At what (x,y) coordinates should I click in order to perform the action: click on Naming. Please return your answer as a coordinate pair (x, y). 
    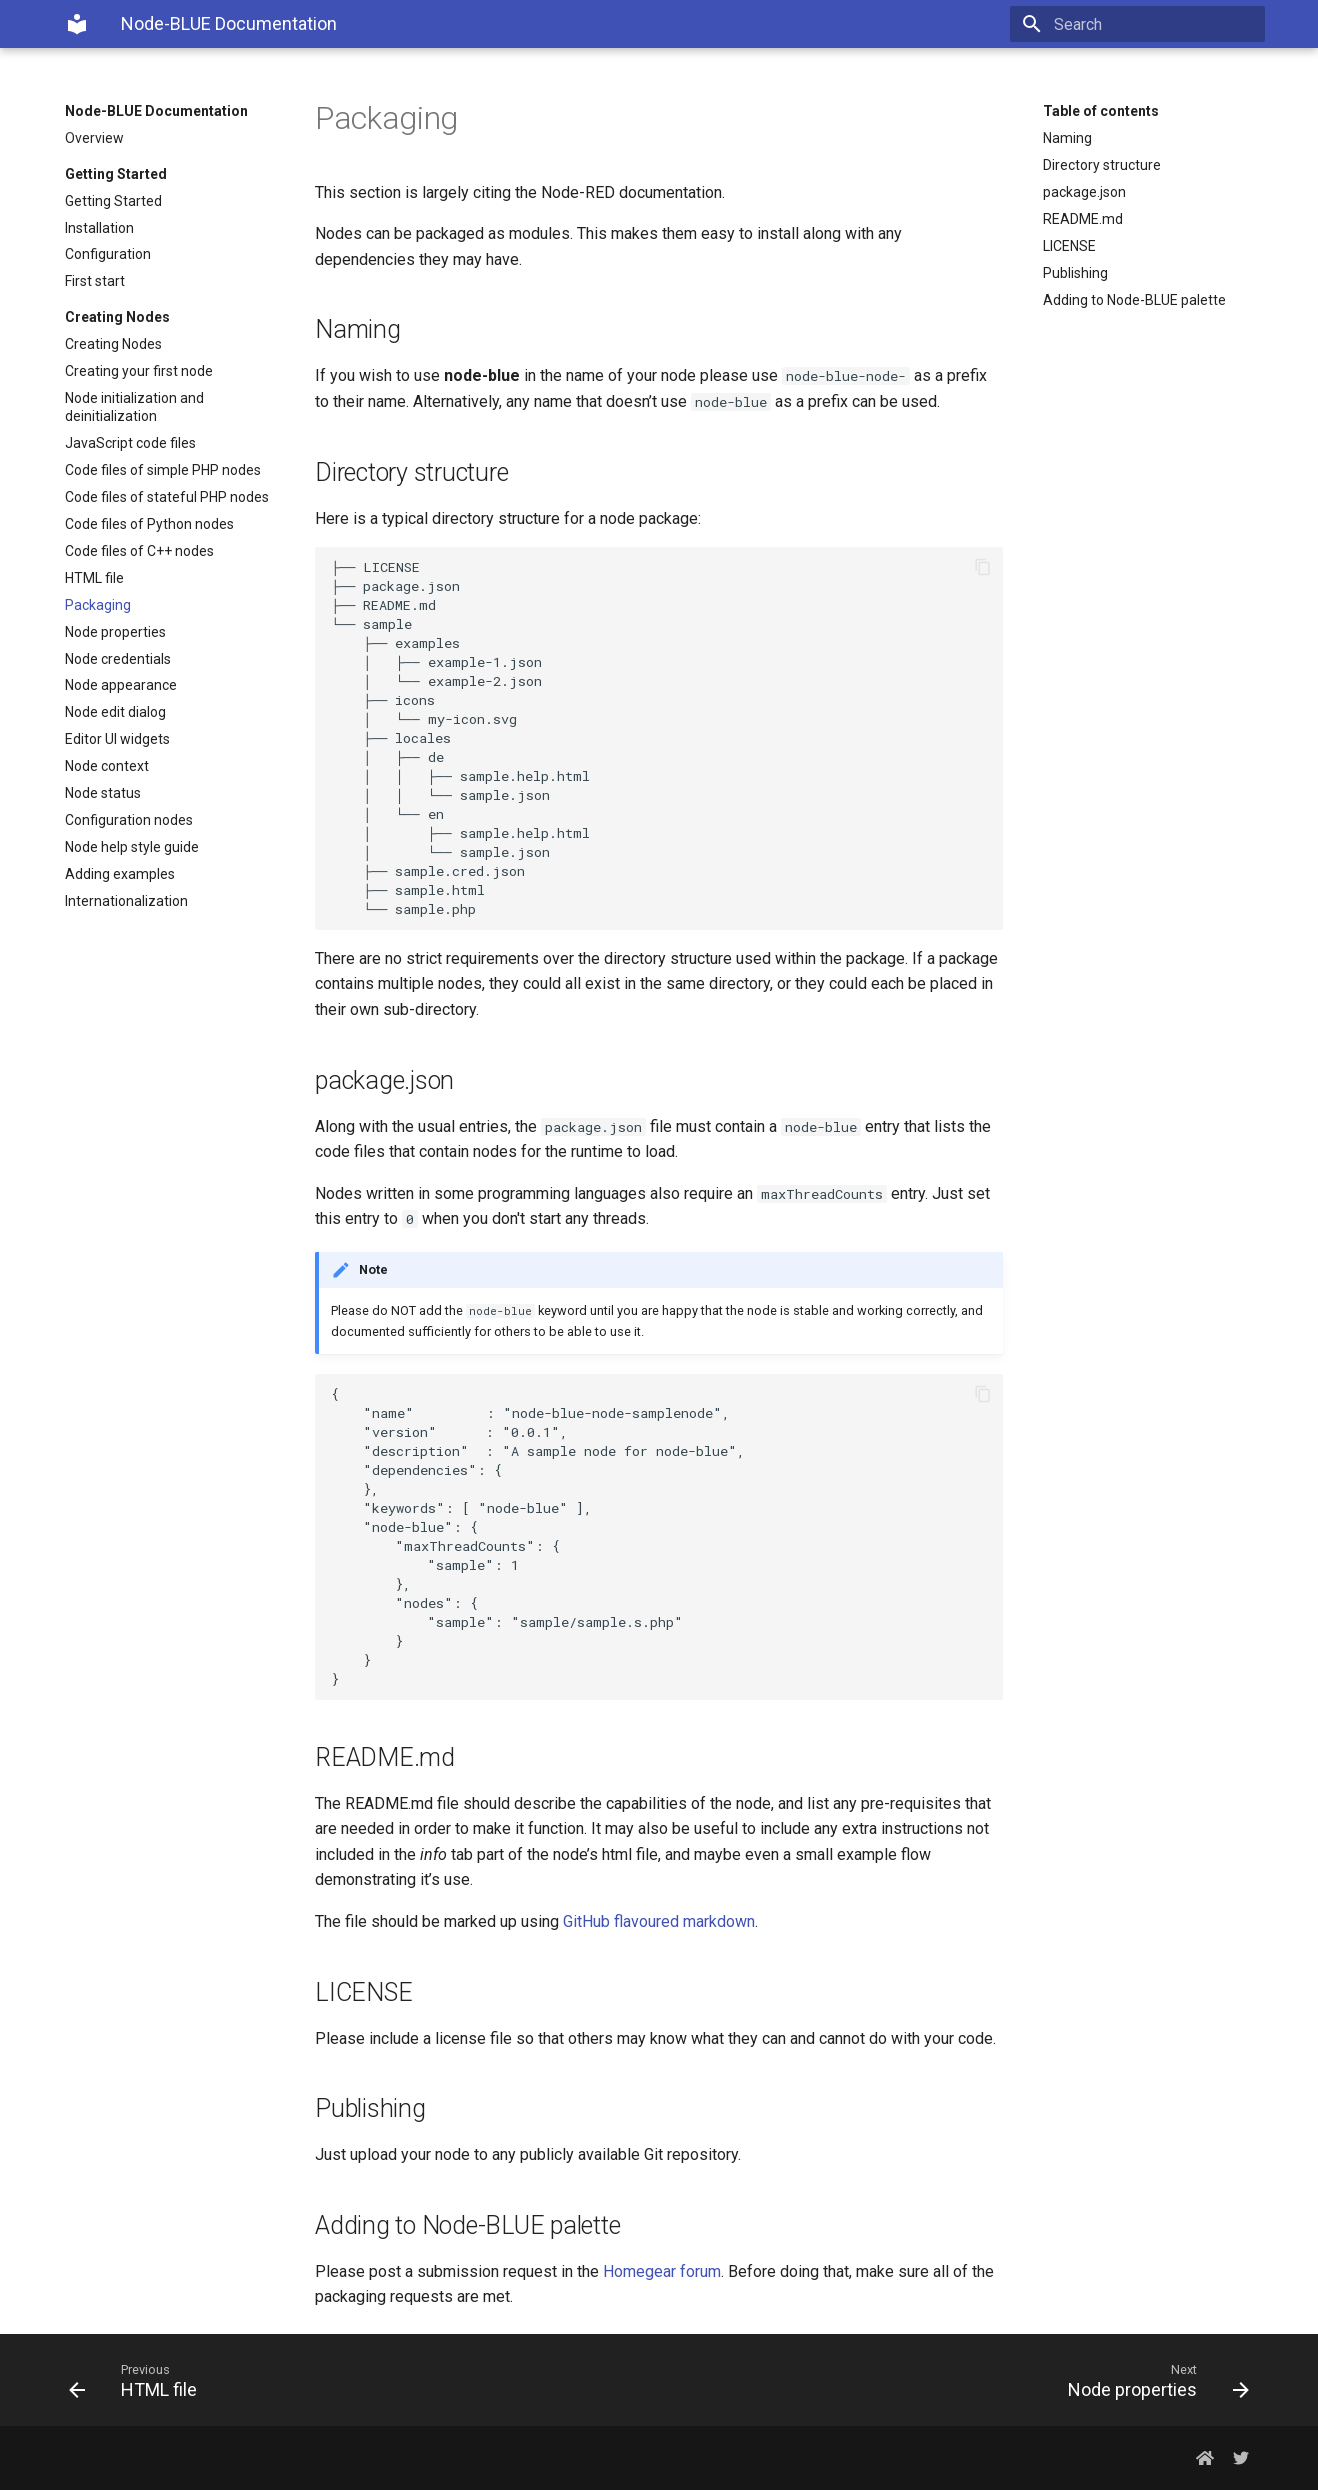
    Looking at the image, I should click on (1067, 138).